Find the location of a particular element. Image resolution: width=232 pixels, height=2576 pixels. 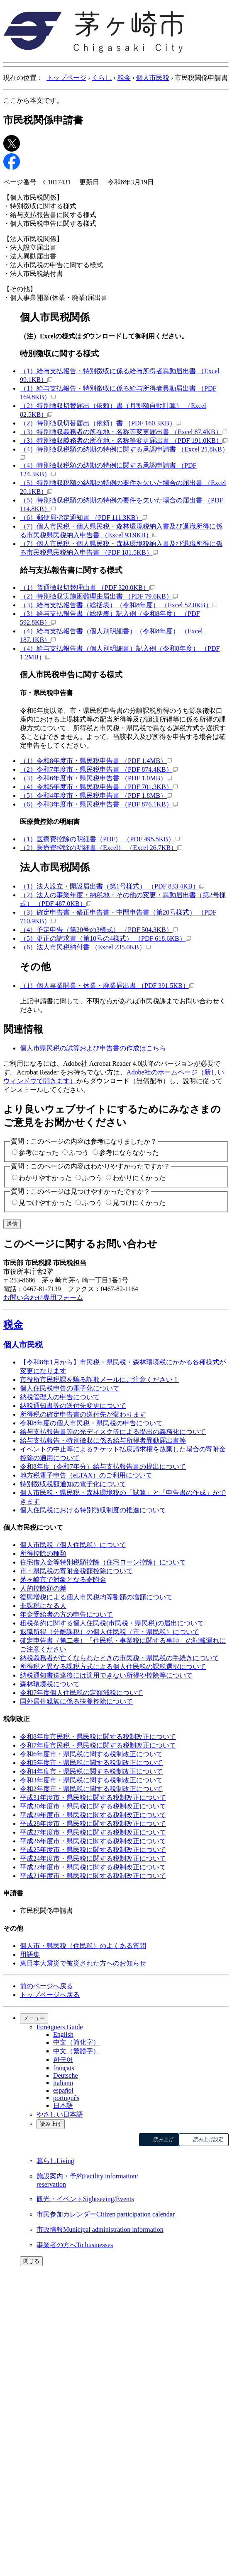

（3）令和6年度市・県民税申告書 （PDF 1.0MB） is located at coordinates (96, 778).